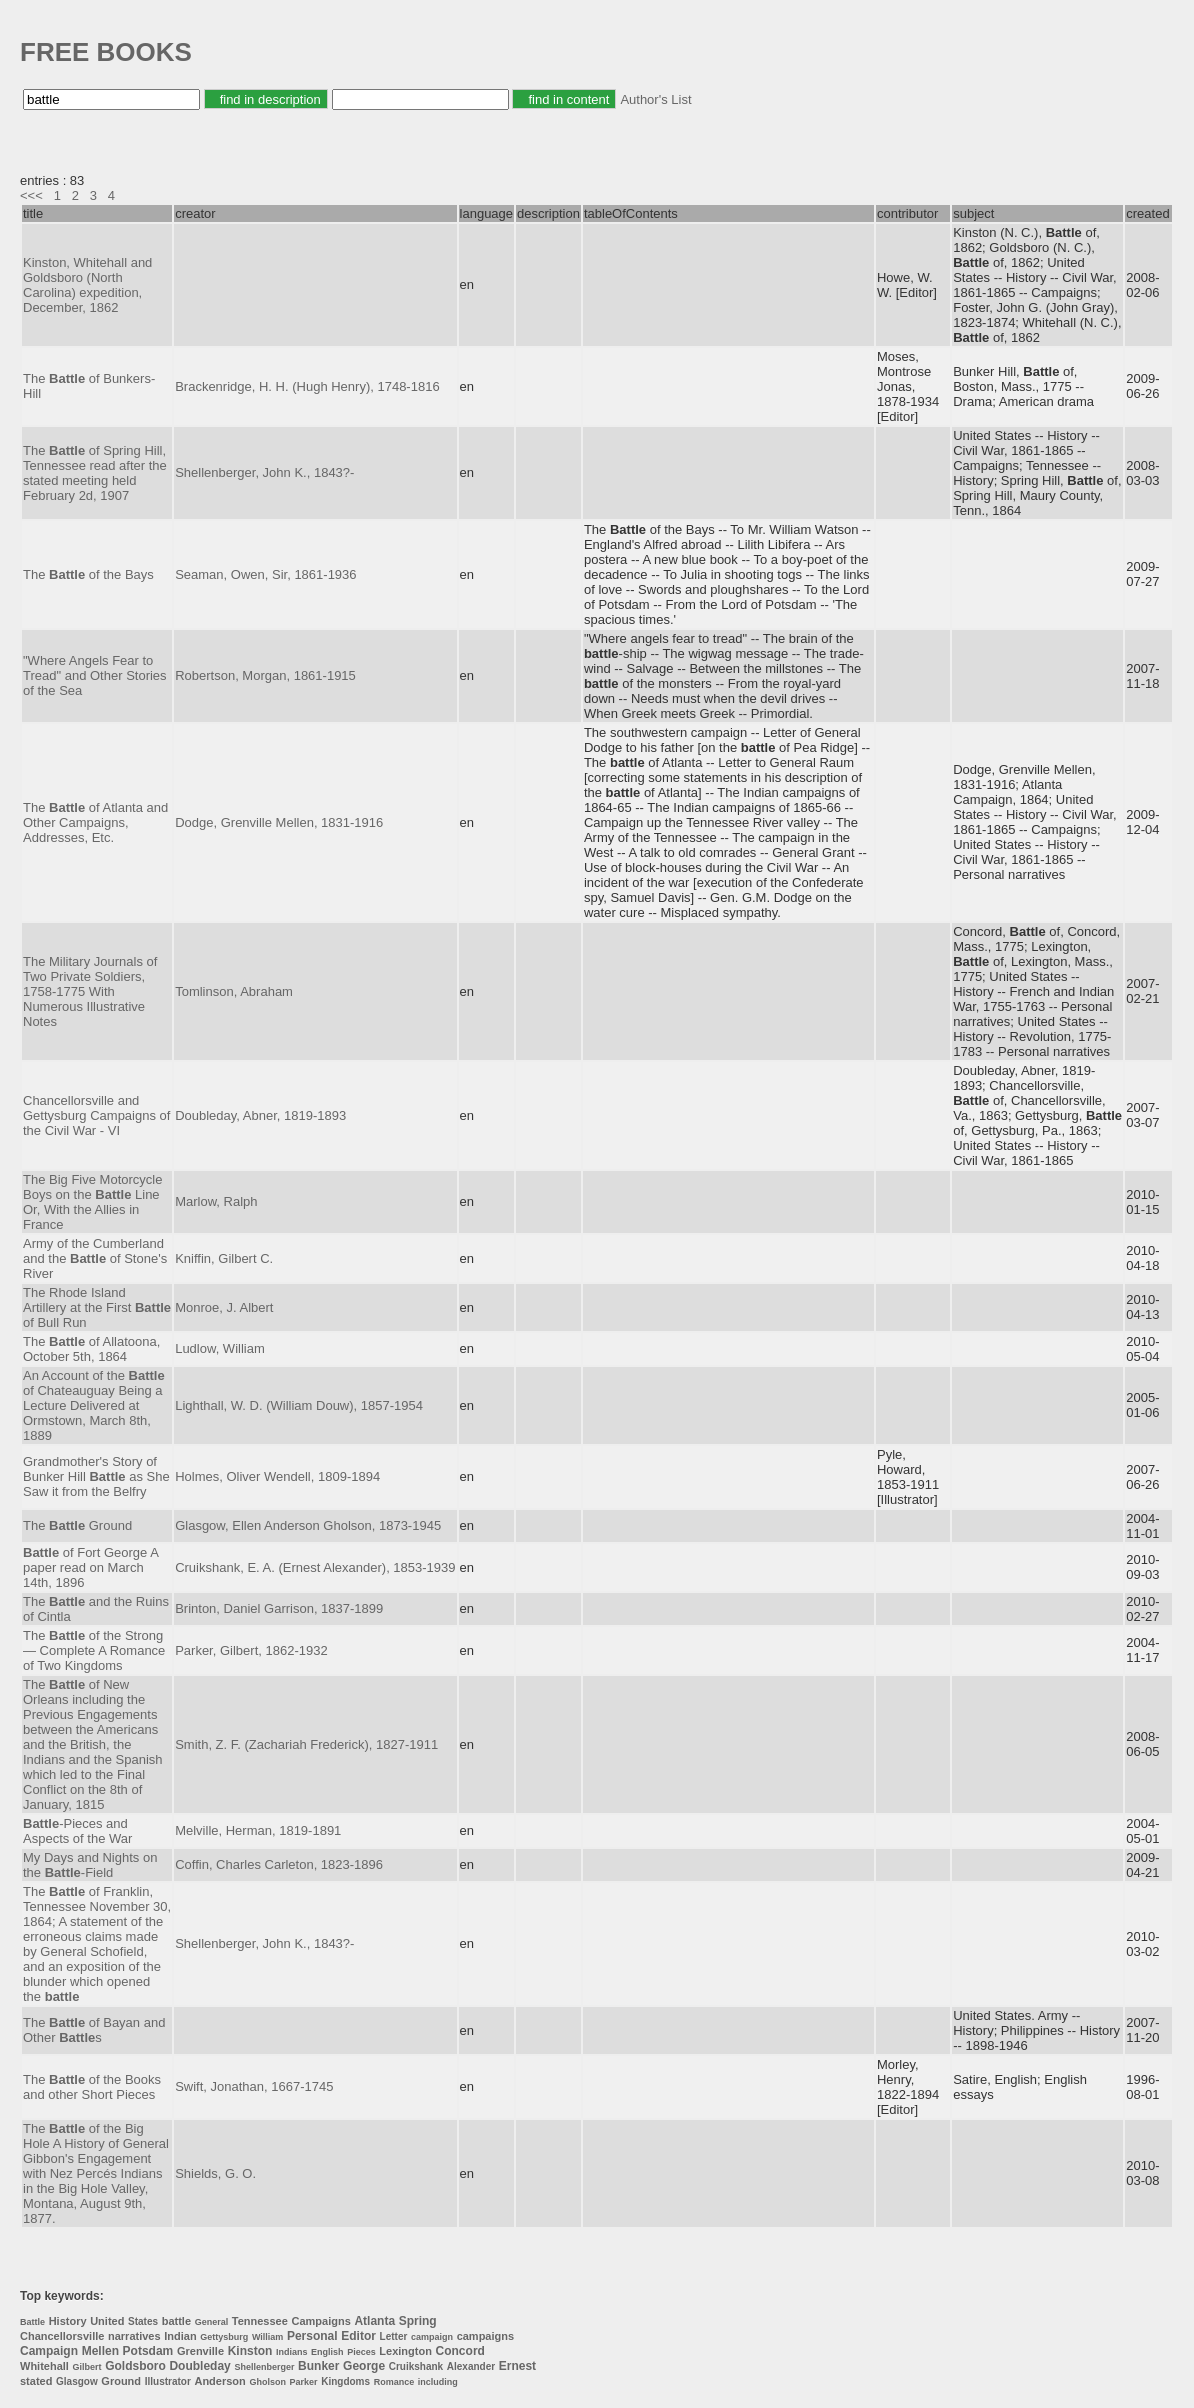 The width and height of the screenshot is (1194, 2408). I want to click on battle, so click(176, 2321).